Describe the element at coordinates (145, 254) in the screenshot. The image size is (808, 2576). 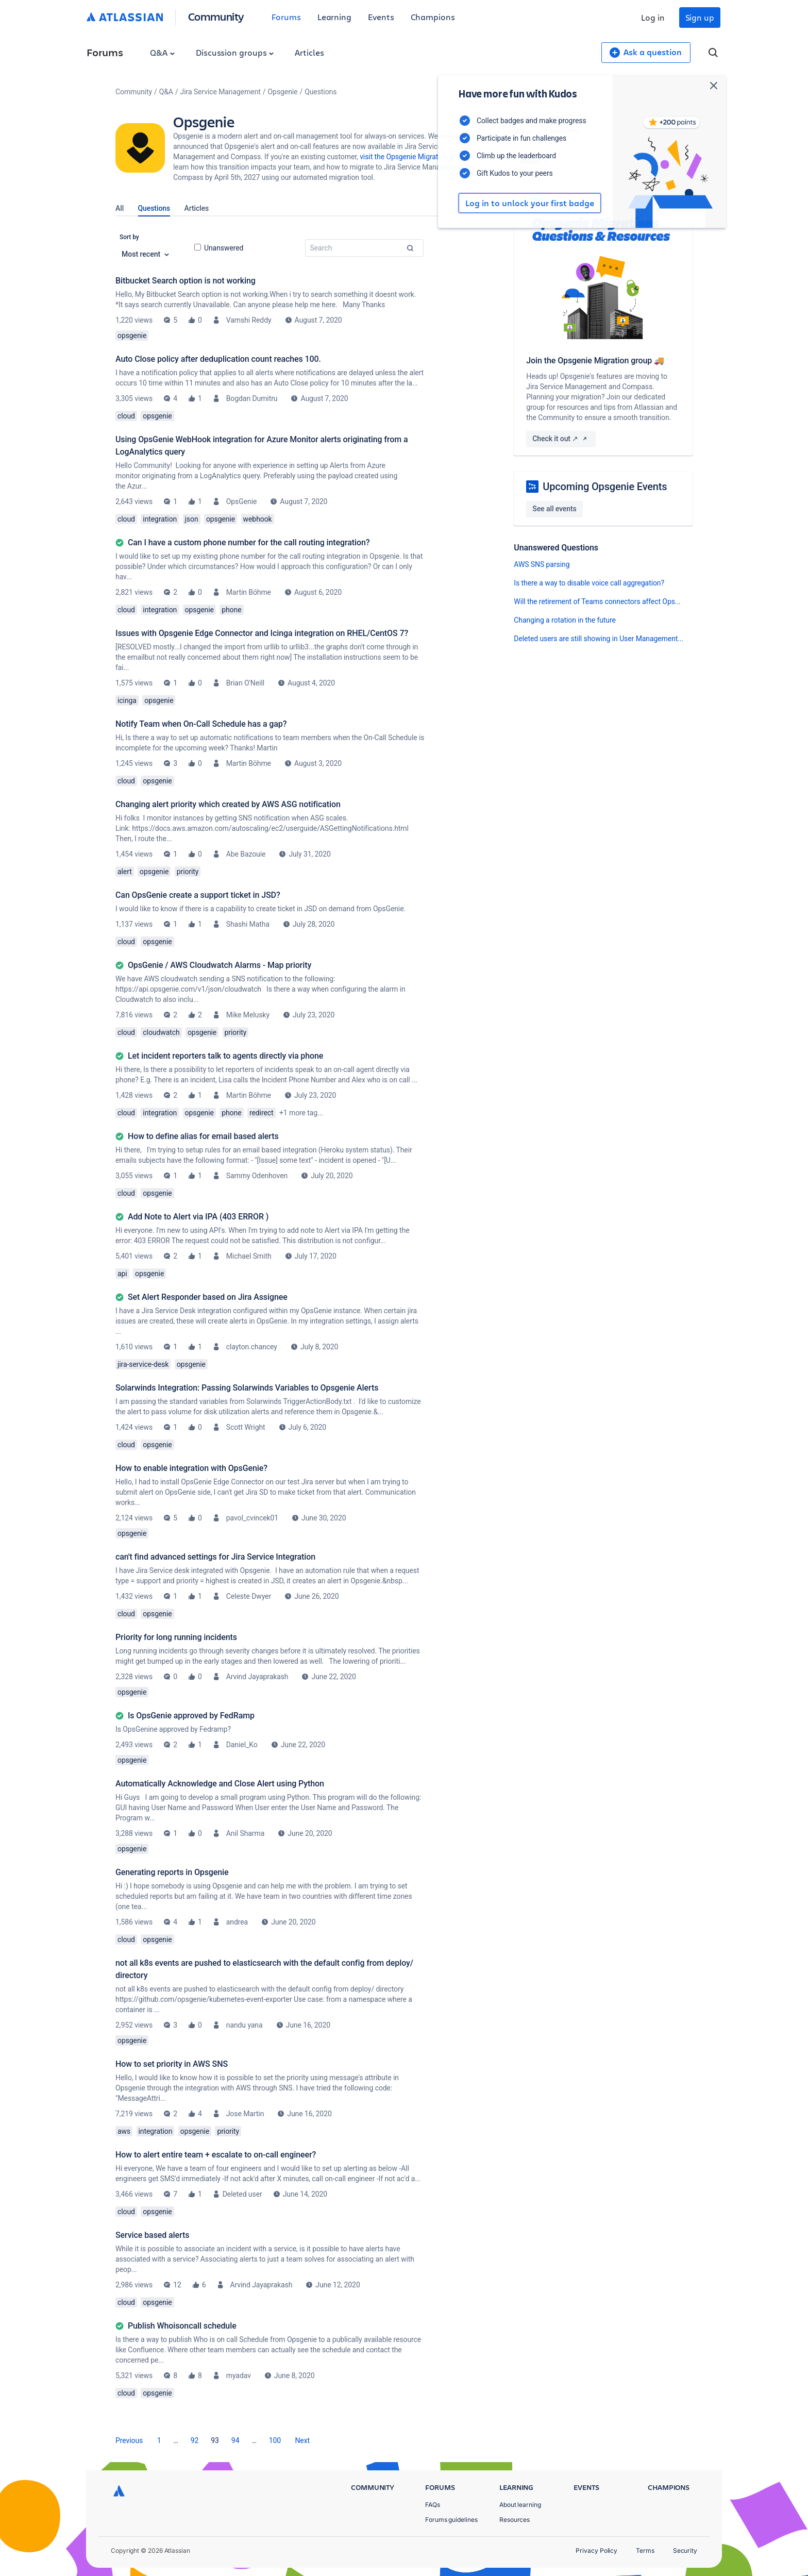
I see `Most recent` at that location.